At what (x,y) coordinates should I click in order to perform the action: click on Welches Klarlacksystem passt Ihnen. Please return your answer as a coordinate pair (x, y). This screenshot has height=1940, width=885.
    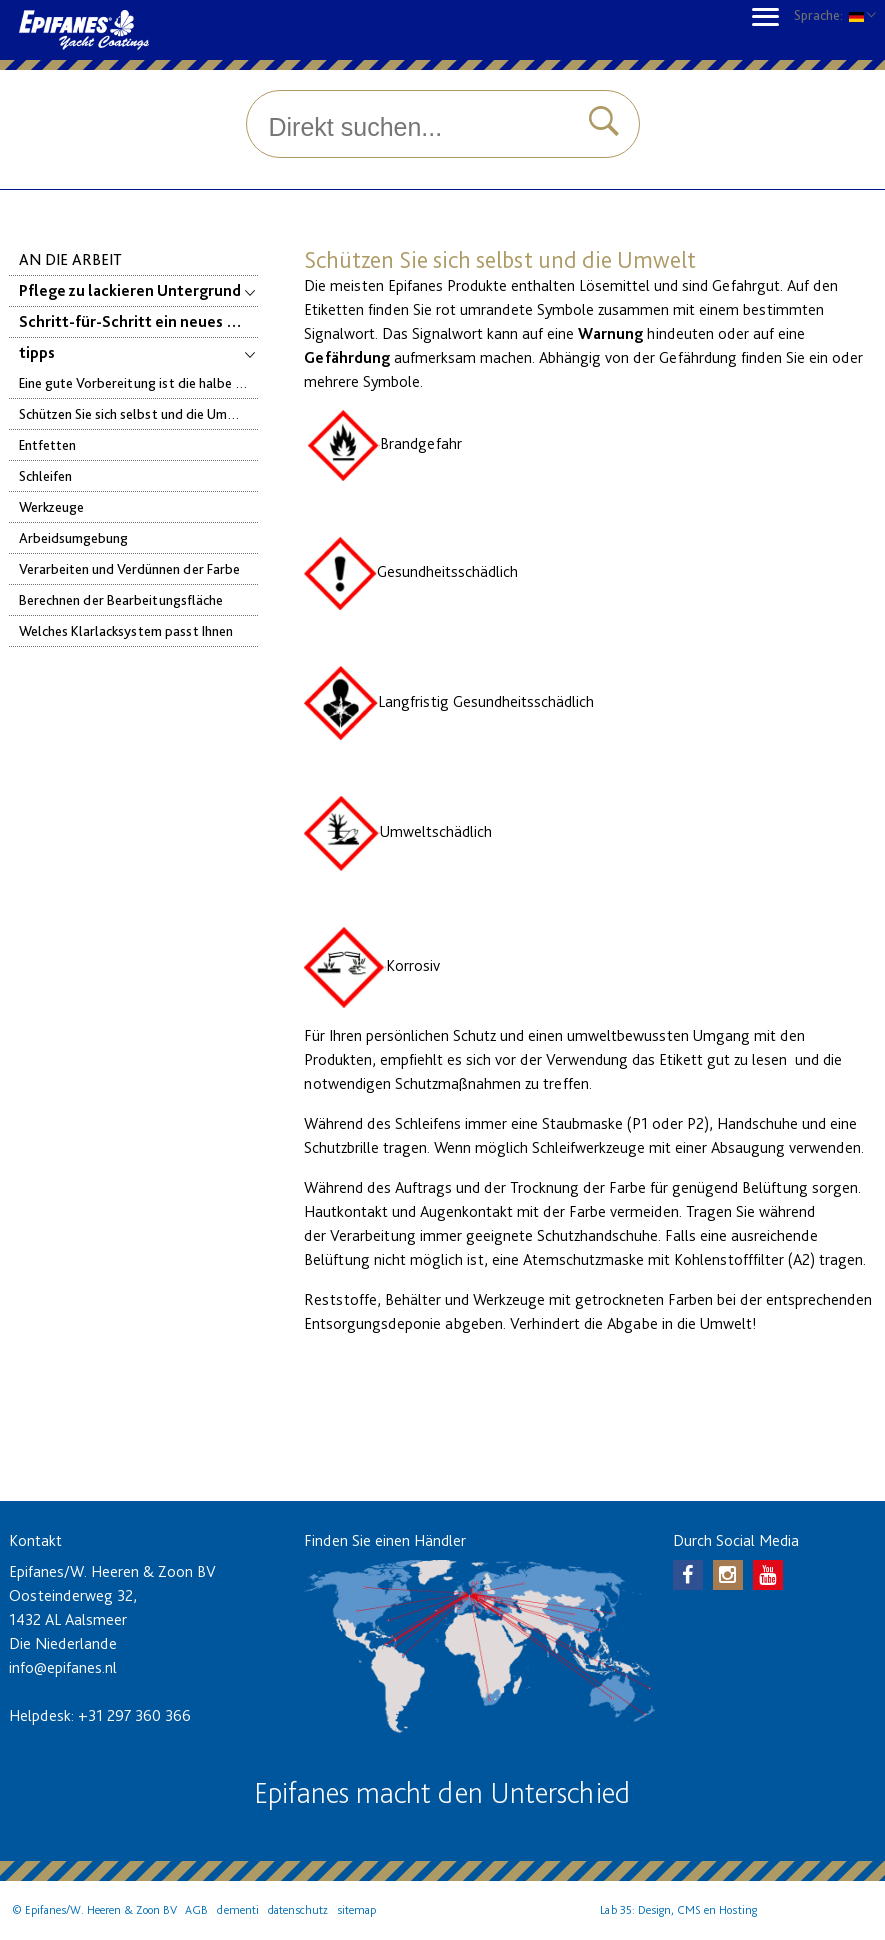
    Looking at the image, I should click on (126, 630).